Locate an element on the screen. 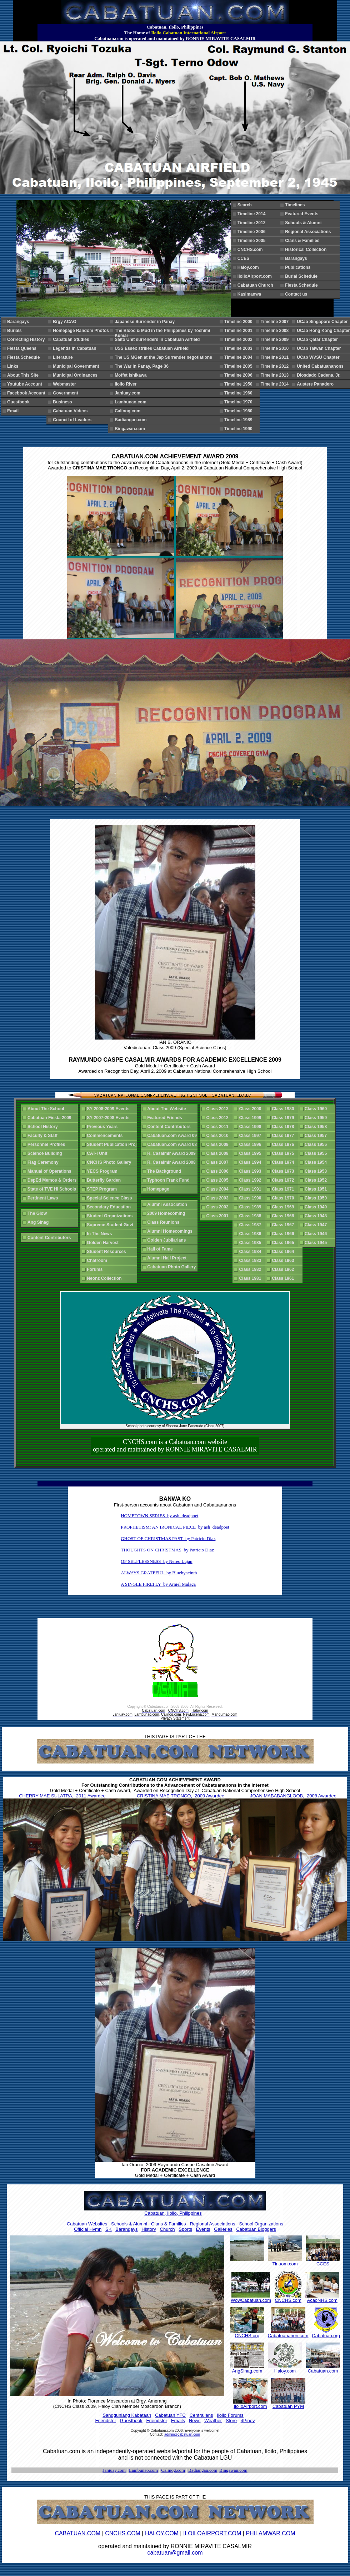  Class 2012 is located at coordinates (218, 1117).